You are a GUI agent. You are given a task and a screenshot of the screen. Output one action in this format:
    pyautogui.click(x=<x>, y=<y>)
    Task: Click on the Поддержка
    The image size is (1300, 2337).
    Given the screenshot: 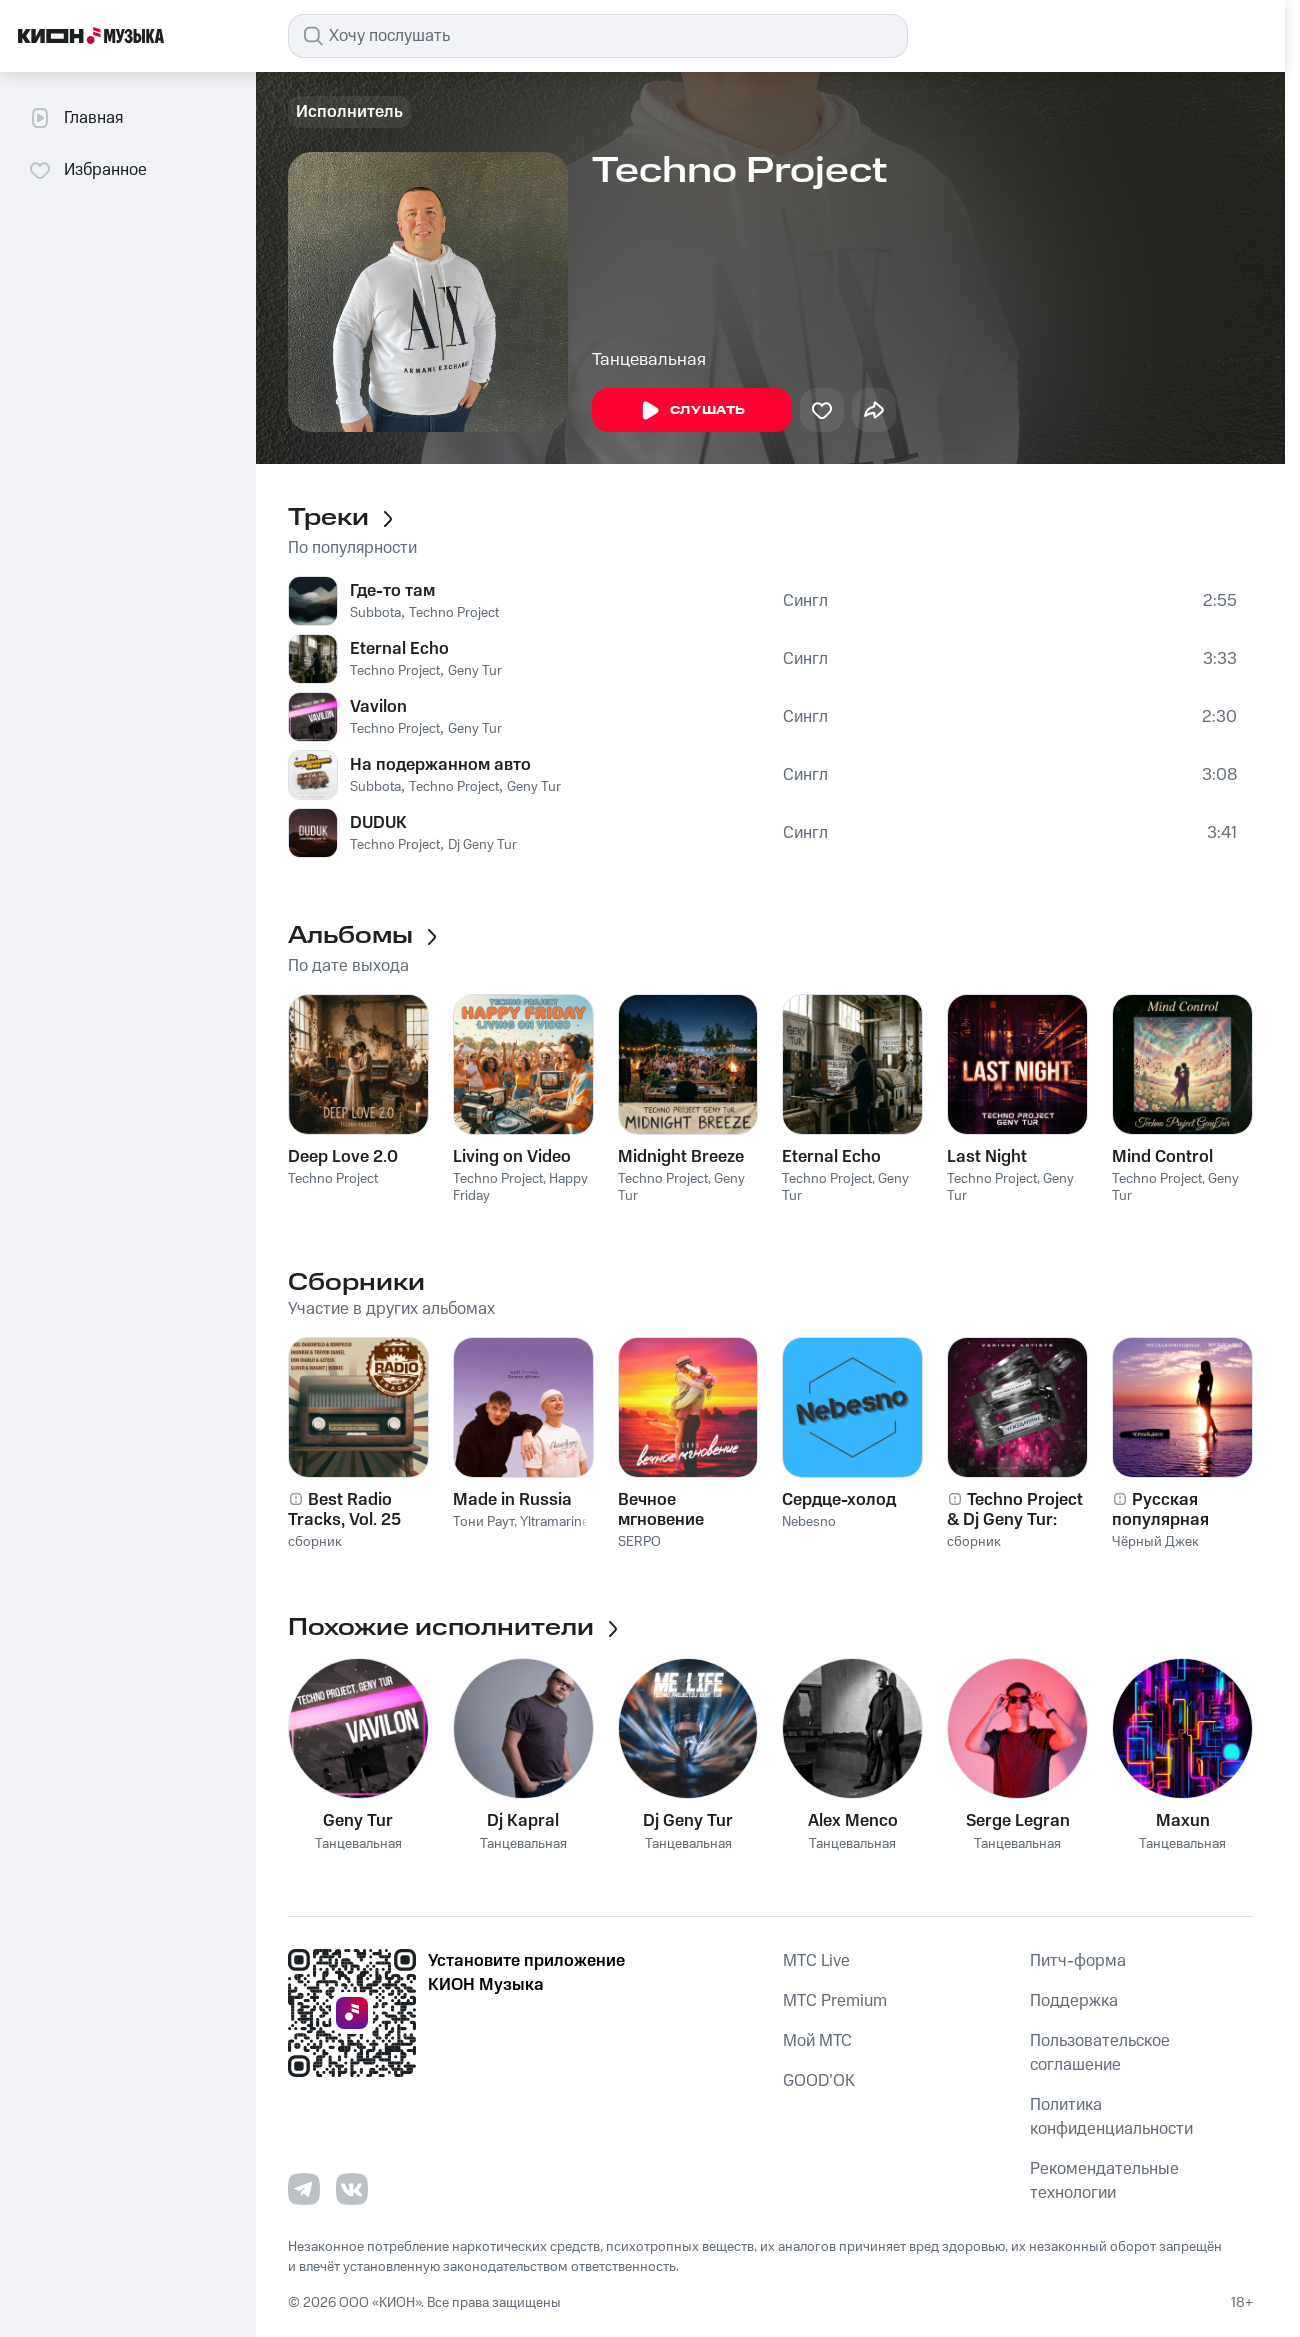 What is the action you would take?
    pyautogui.click(x=1074, y=2001)
    